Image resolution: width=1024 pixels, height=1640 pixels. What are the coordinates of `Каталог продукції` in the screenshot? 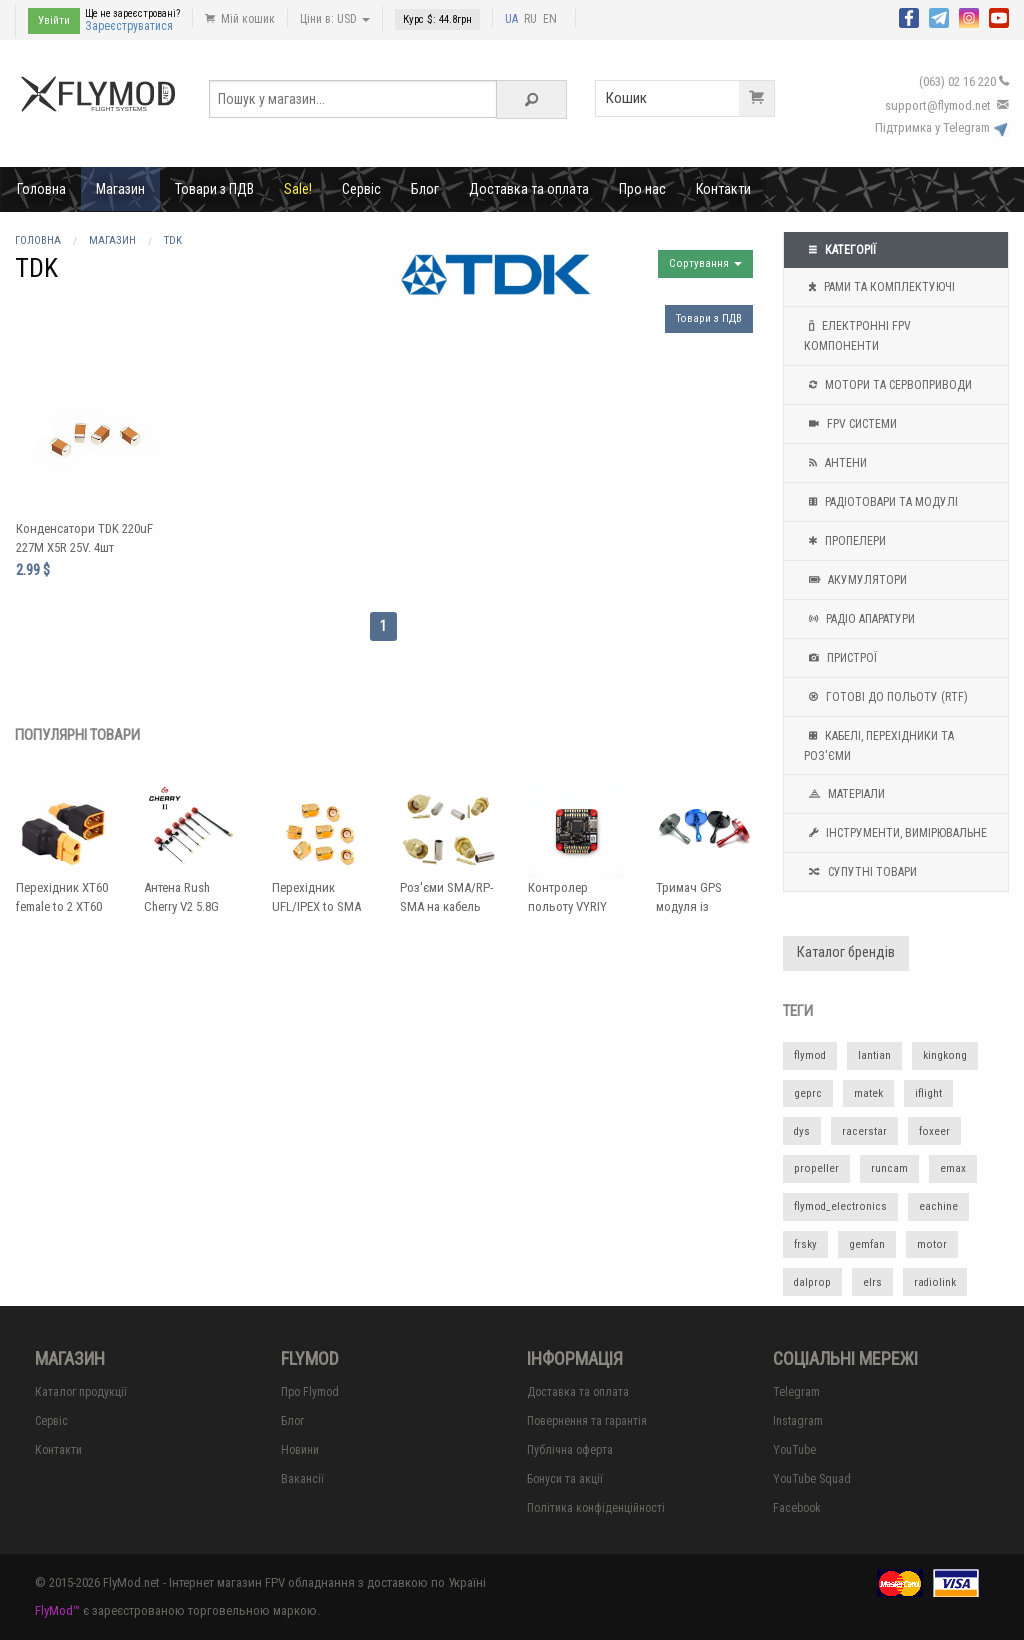 It's located at (81, 1392).